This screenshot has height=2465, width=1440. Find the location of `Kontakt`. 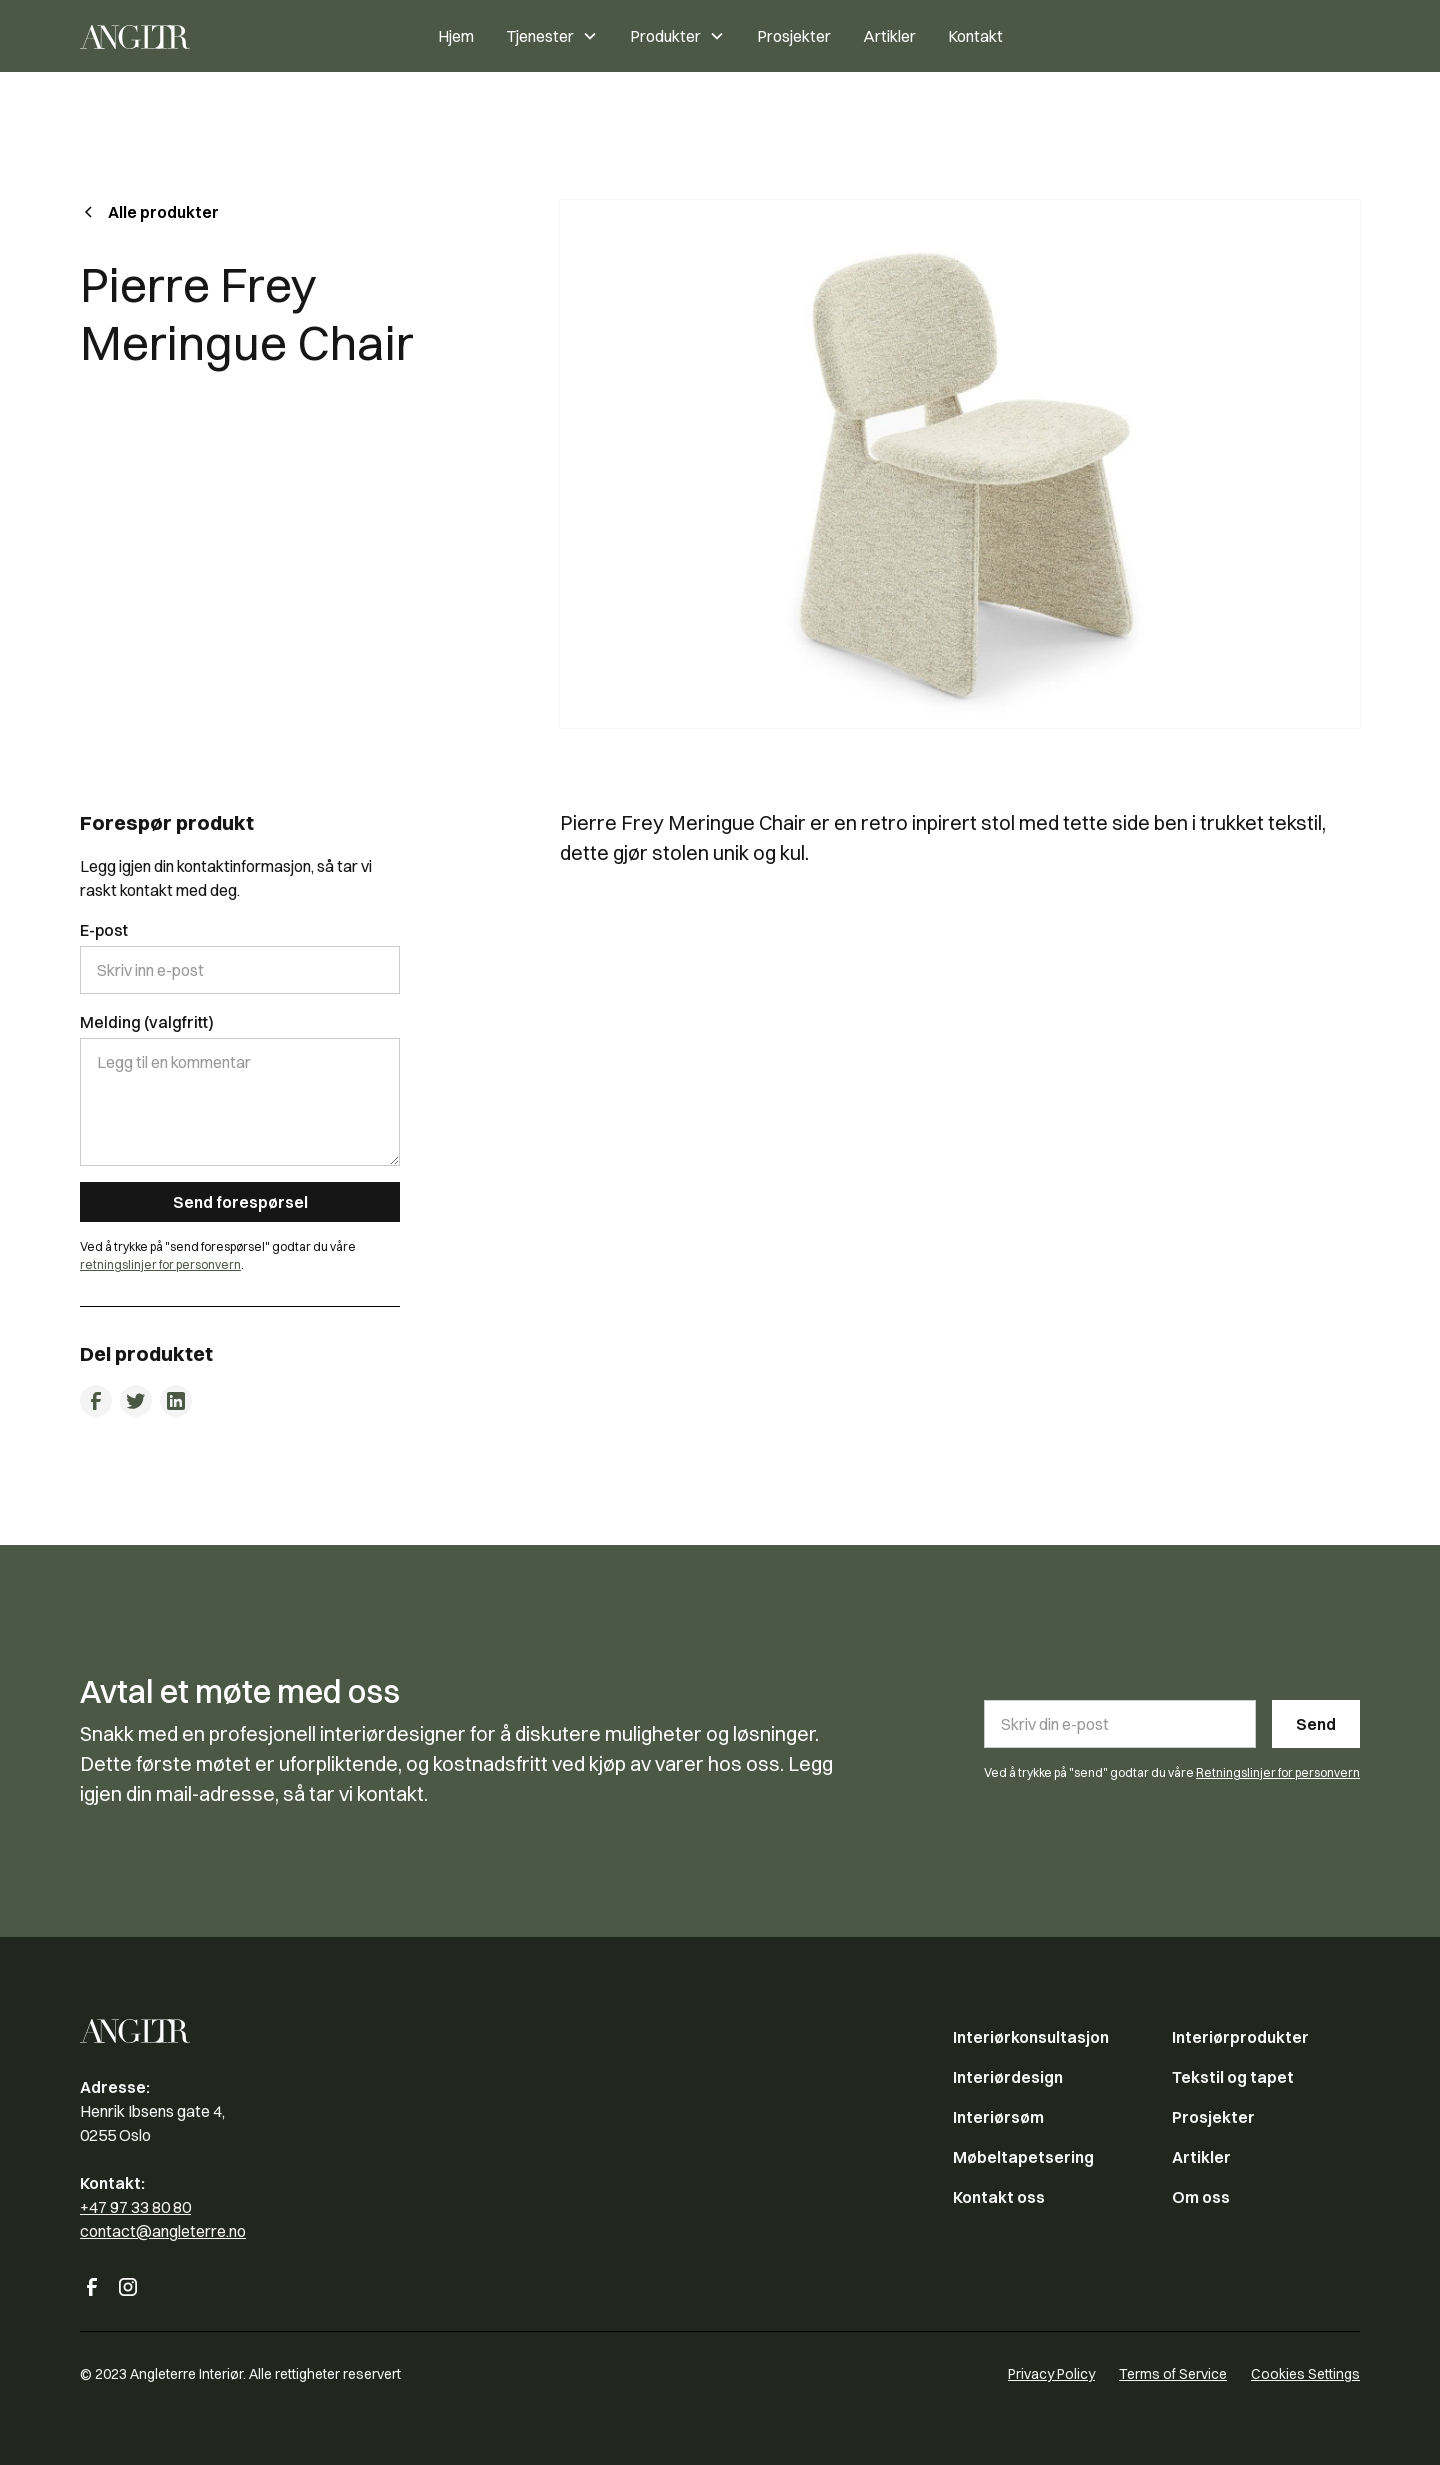

Kontakt is located at coordinates (975, 36).